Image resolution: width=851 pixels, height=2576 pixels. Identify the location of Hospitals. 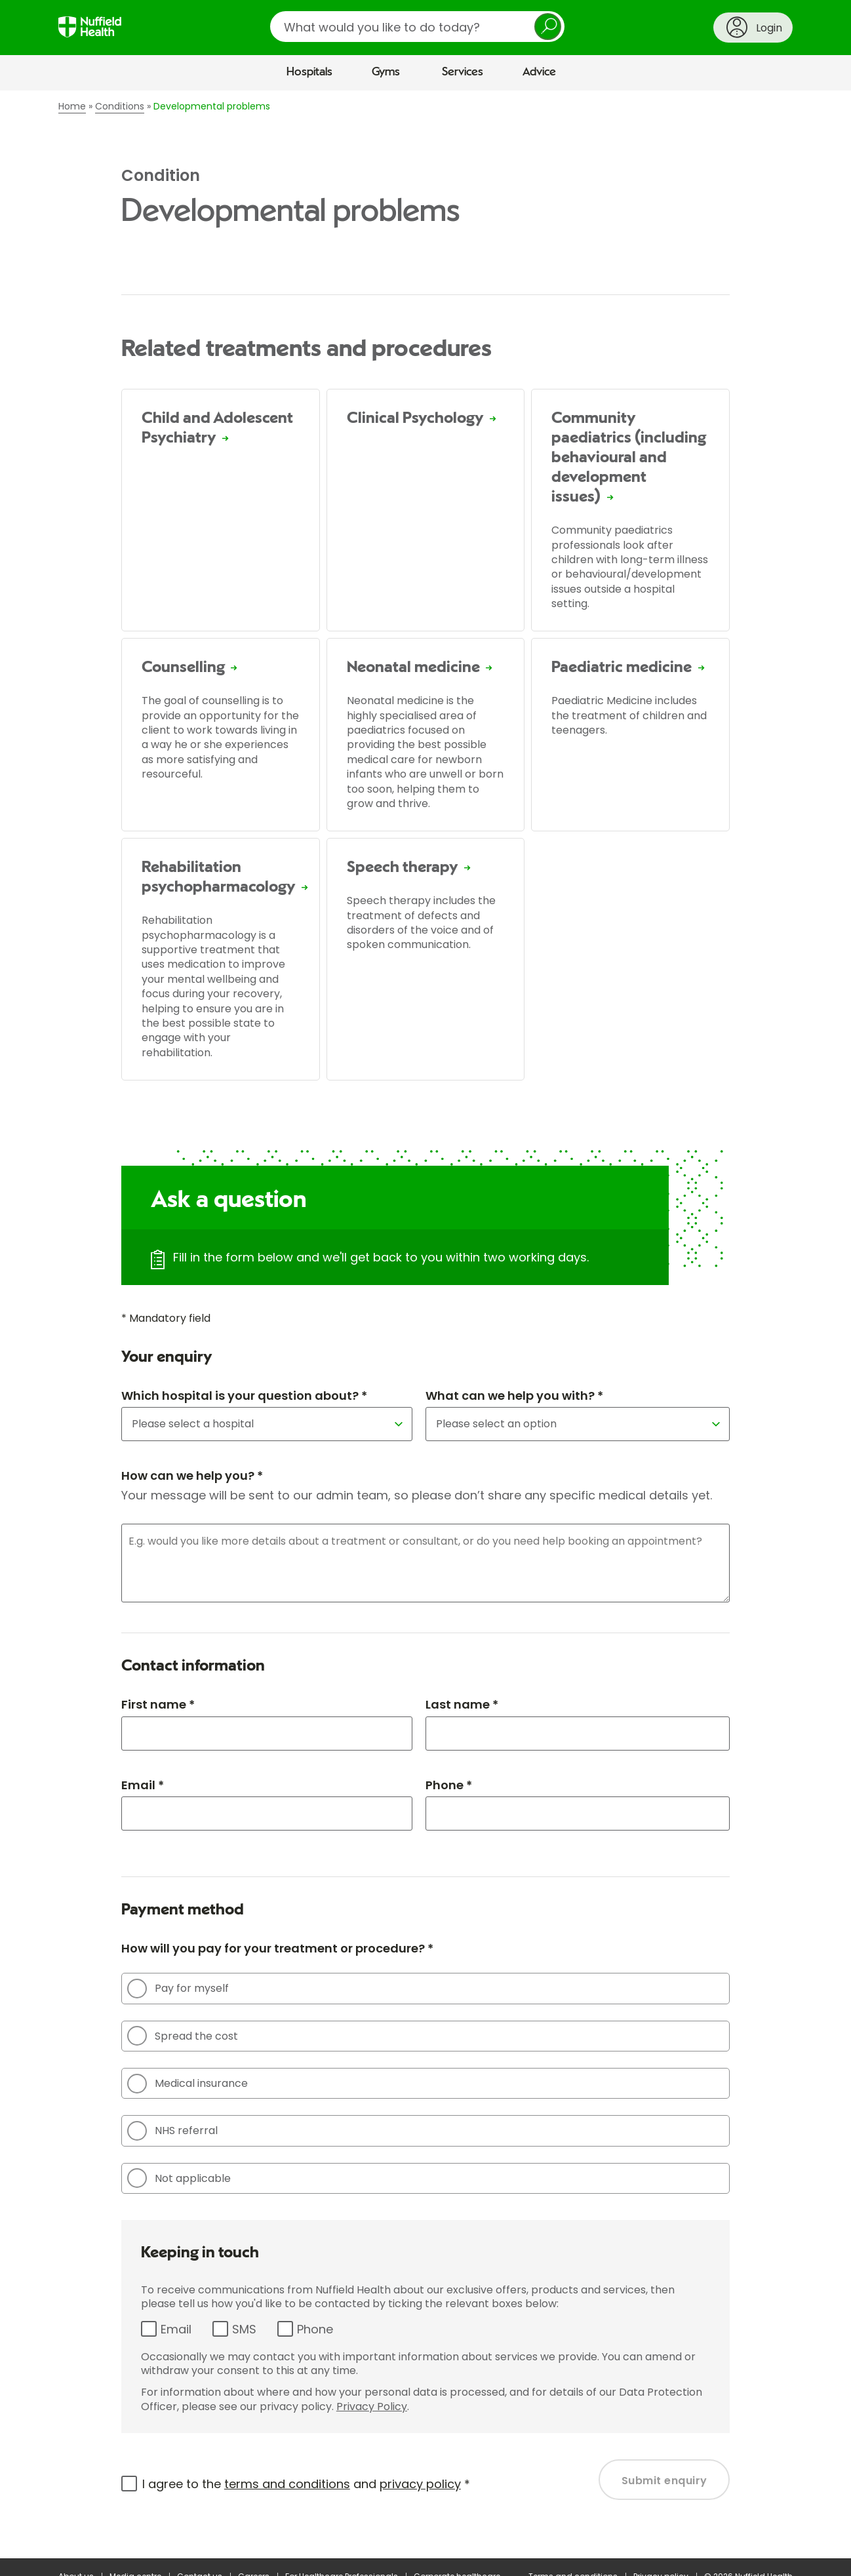
(309, 72).